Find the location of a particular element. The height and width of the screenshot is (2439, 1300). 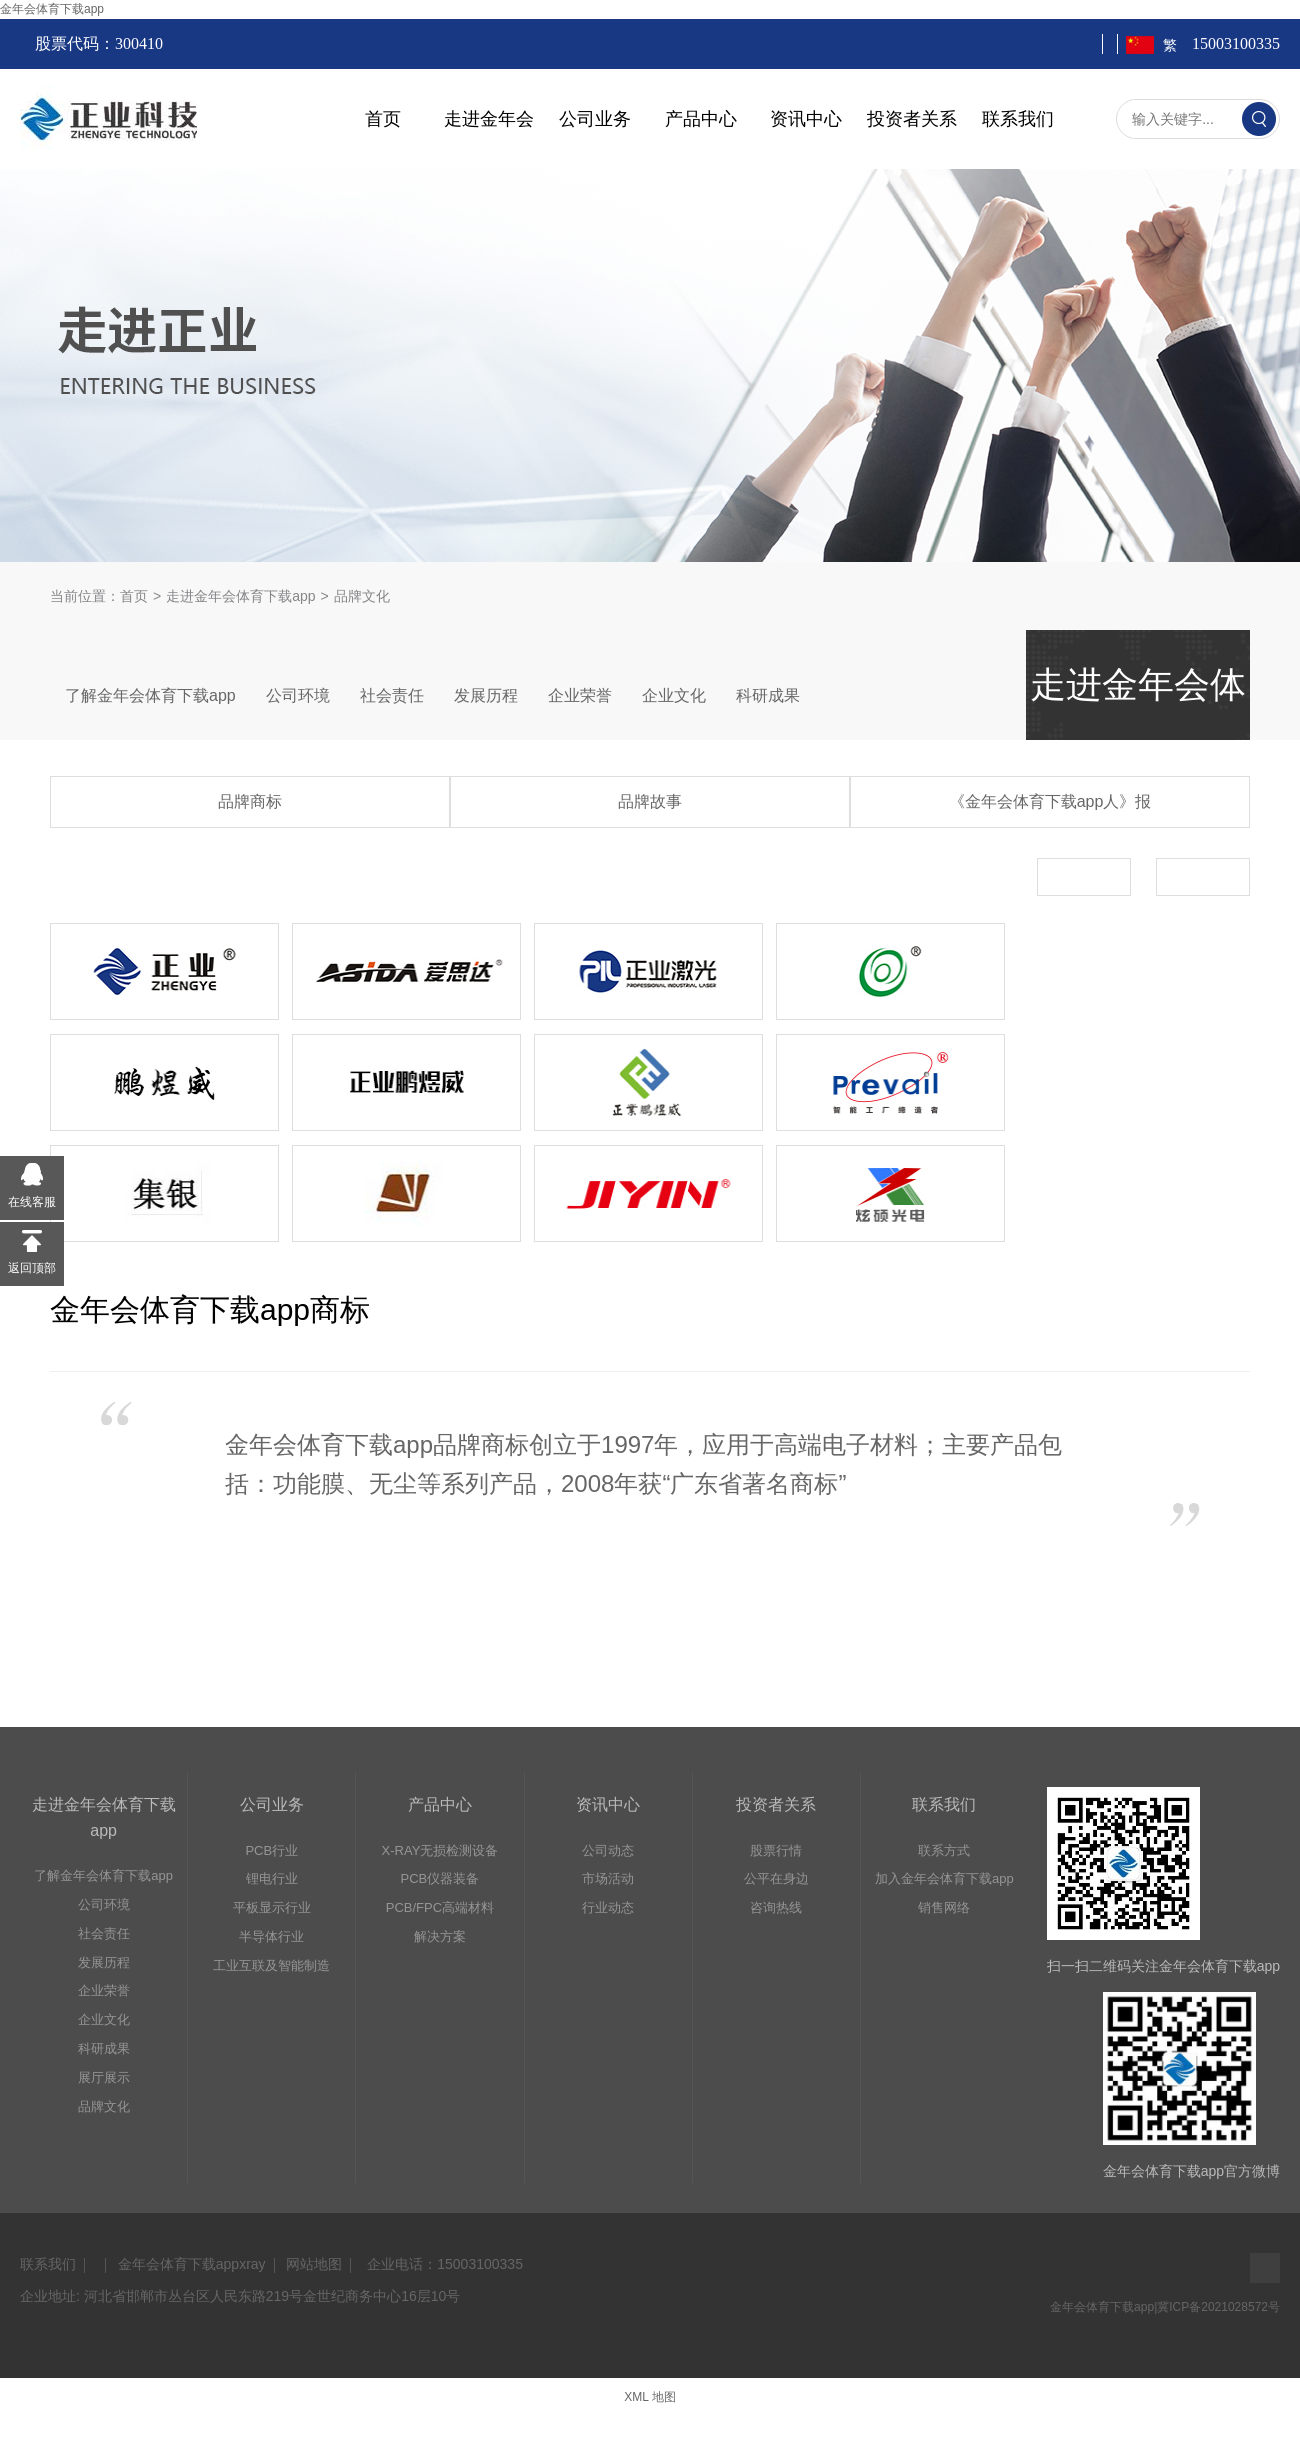

了解金年会体育下载app is located at coordinates (150, 695).